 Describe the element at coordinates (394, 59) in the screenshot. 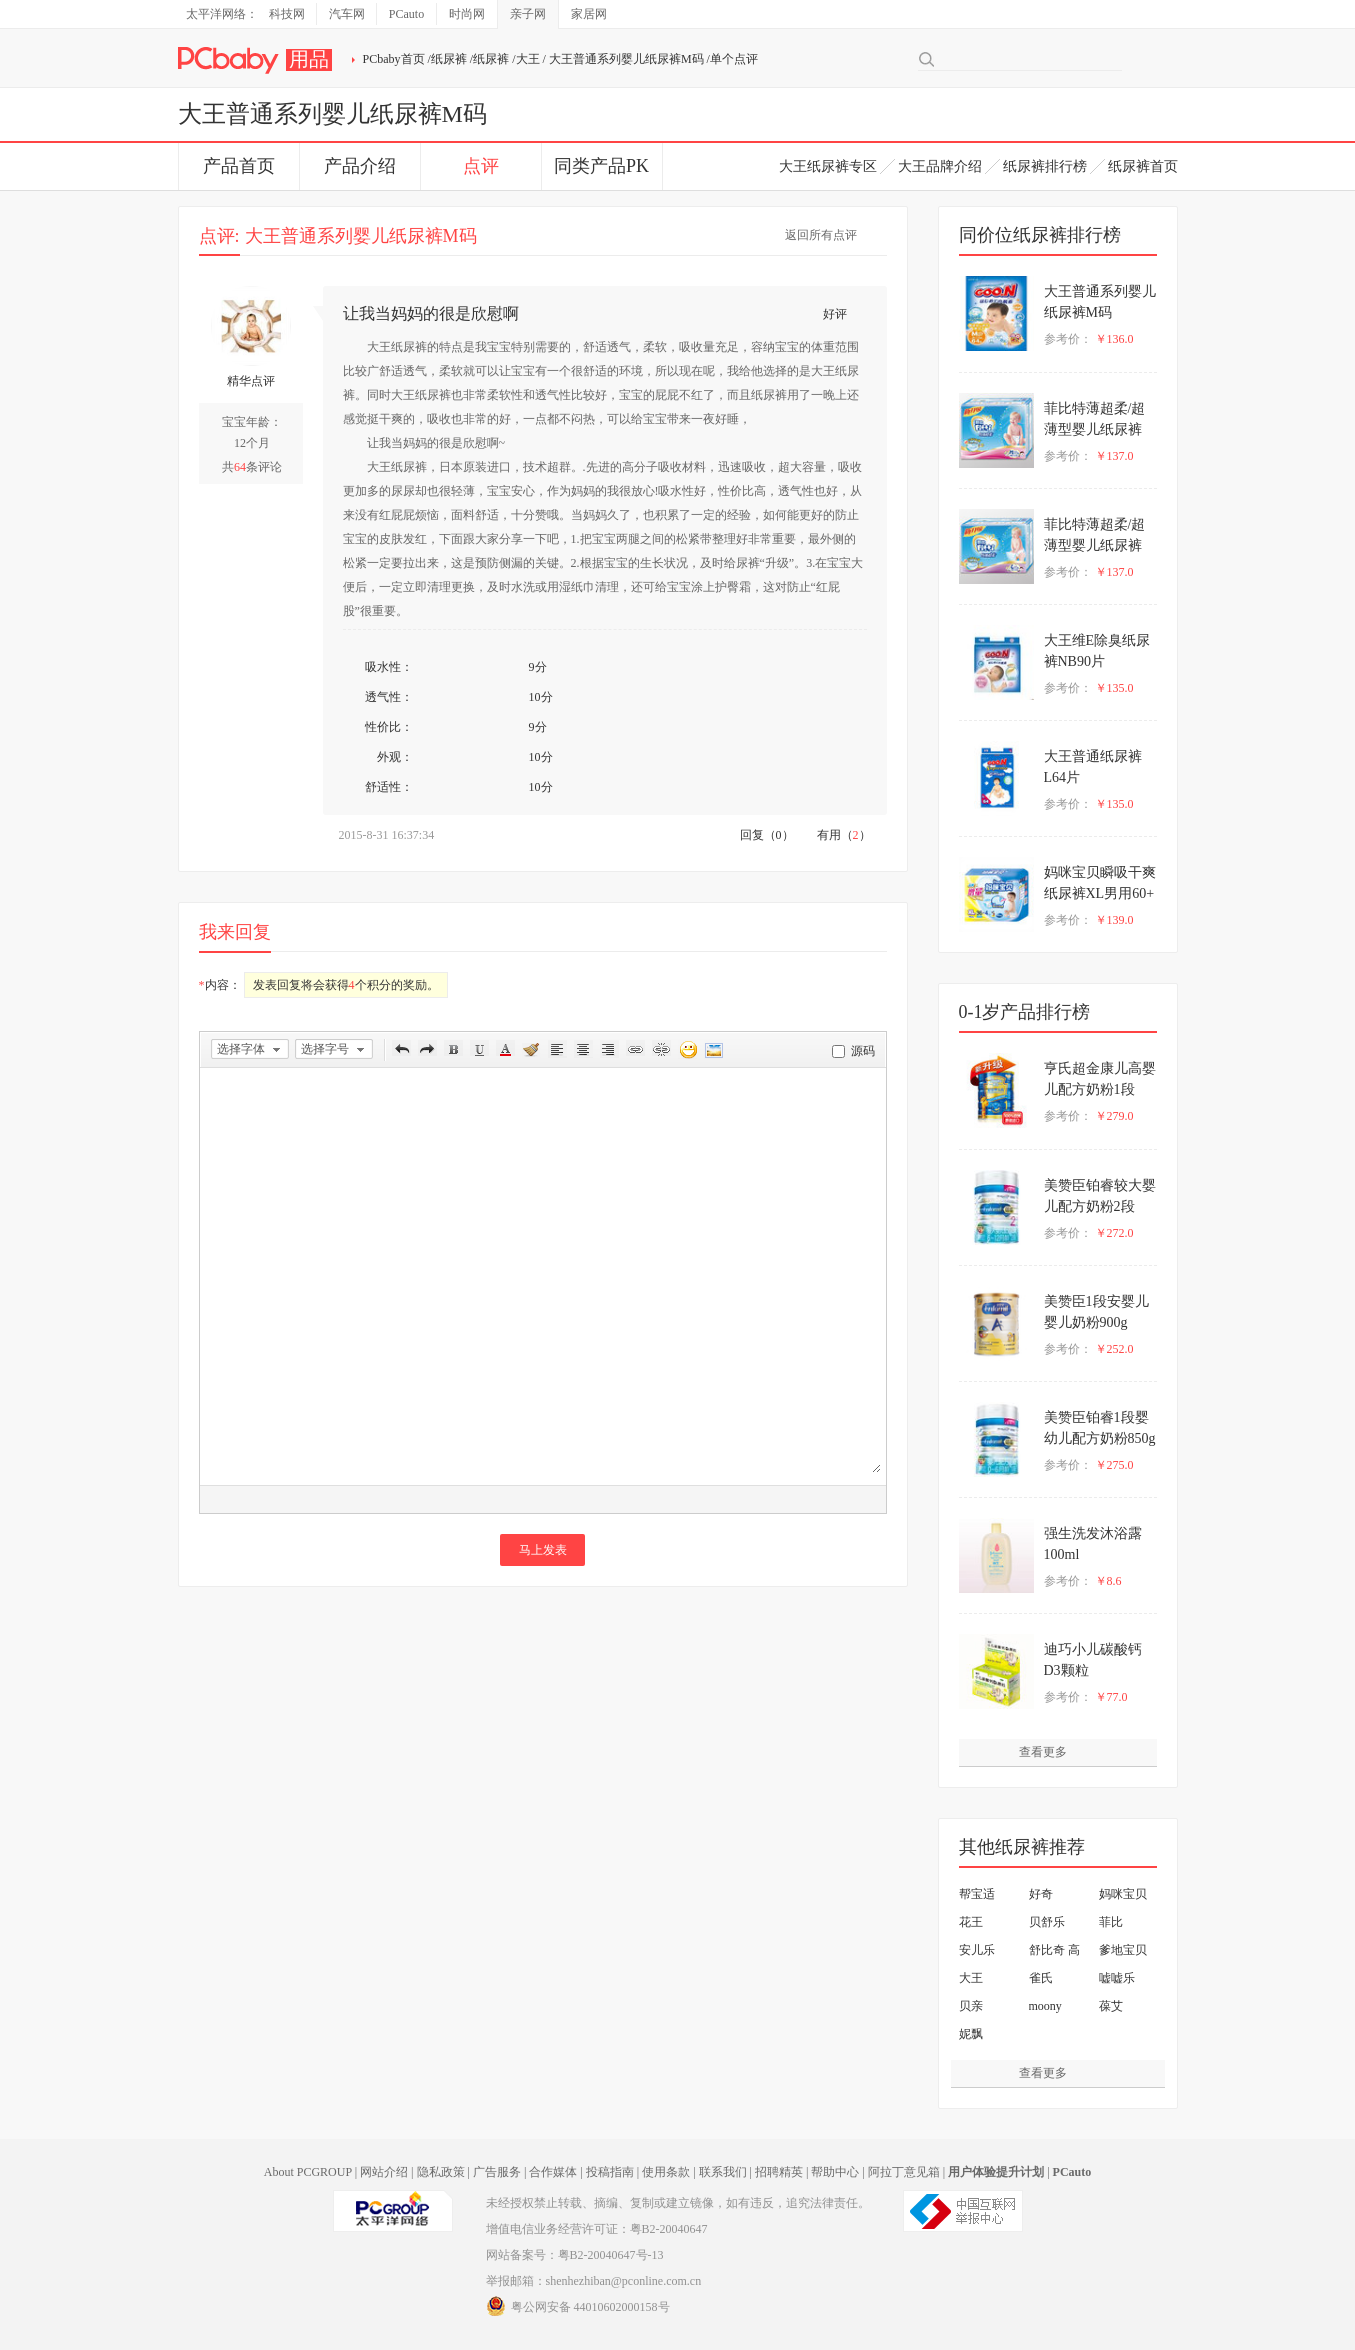

I see `PCbaby首页` at that location.